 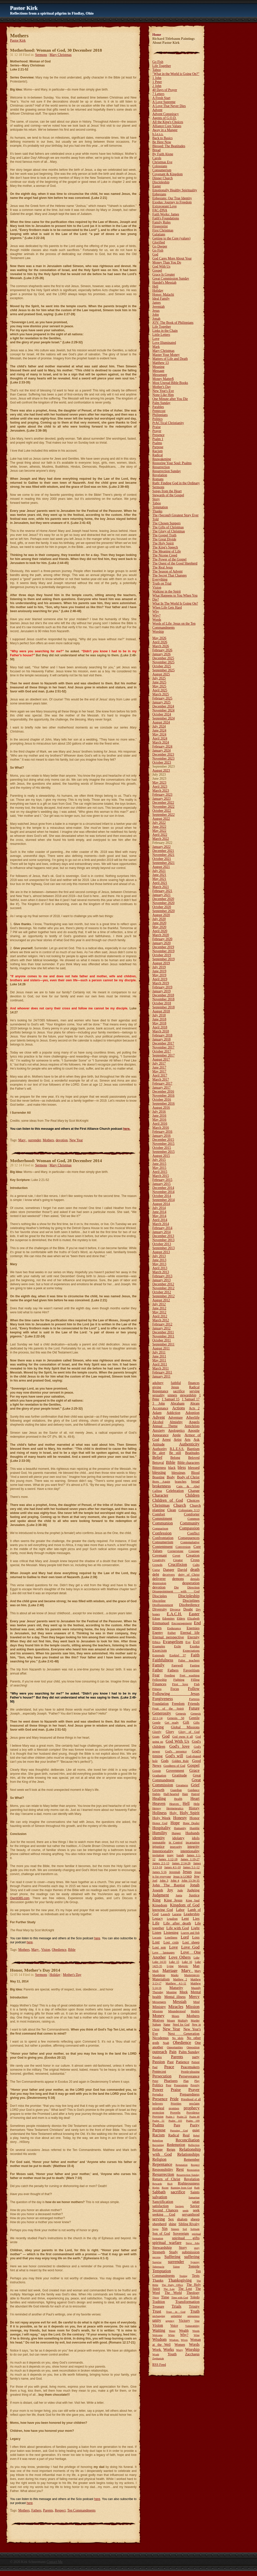 What do you see at coordinates (172, 2224) in the screenshot?
I see `shine` at bounding box center [172, 2224].